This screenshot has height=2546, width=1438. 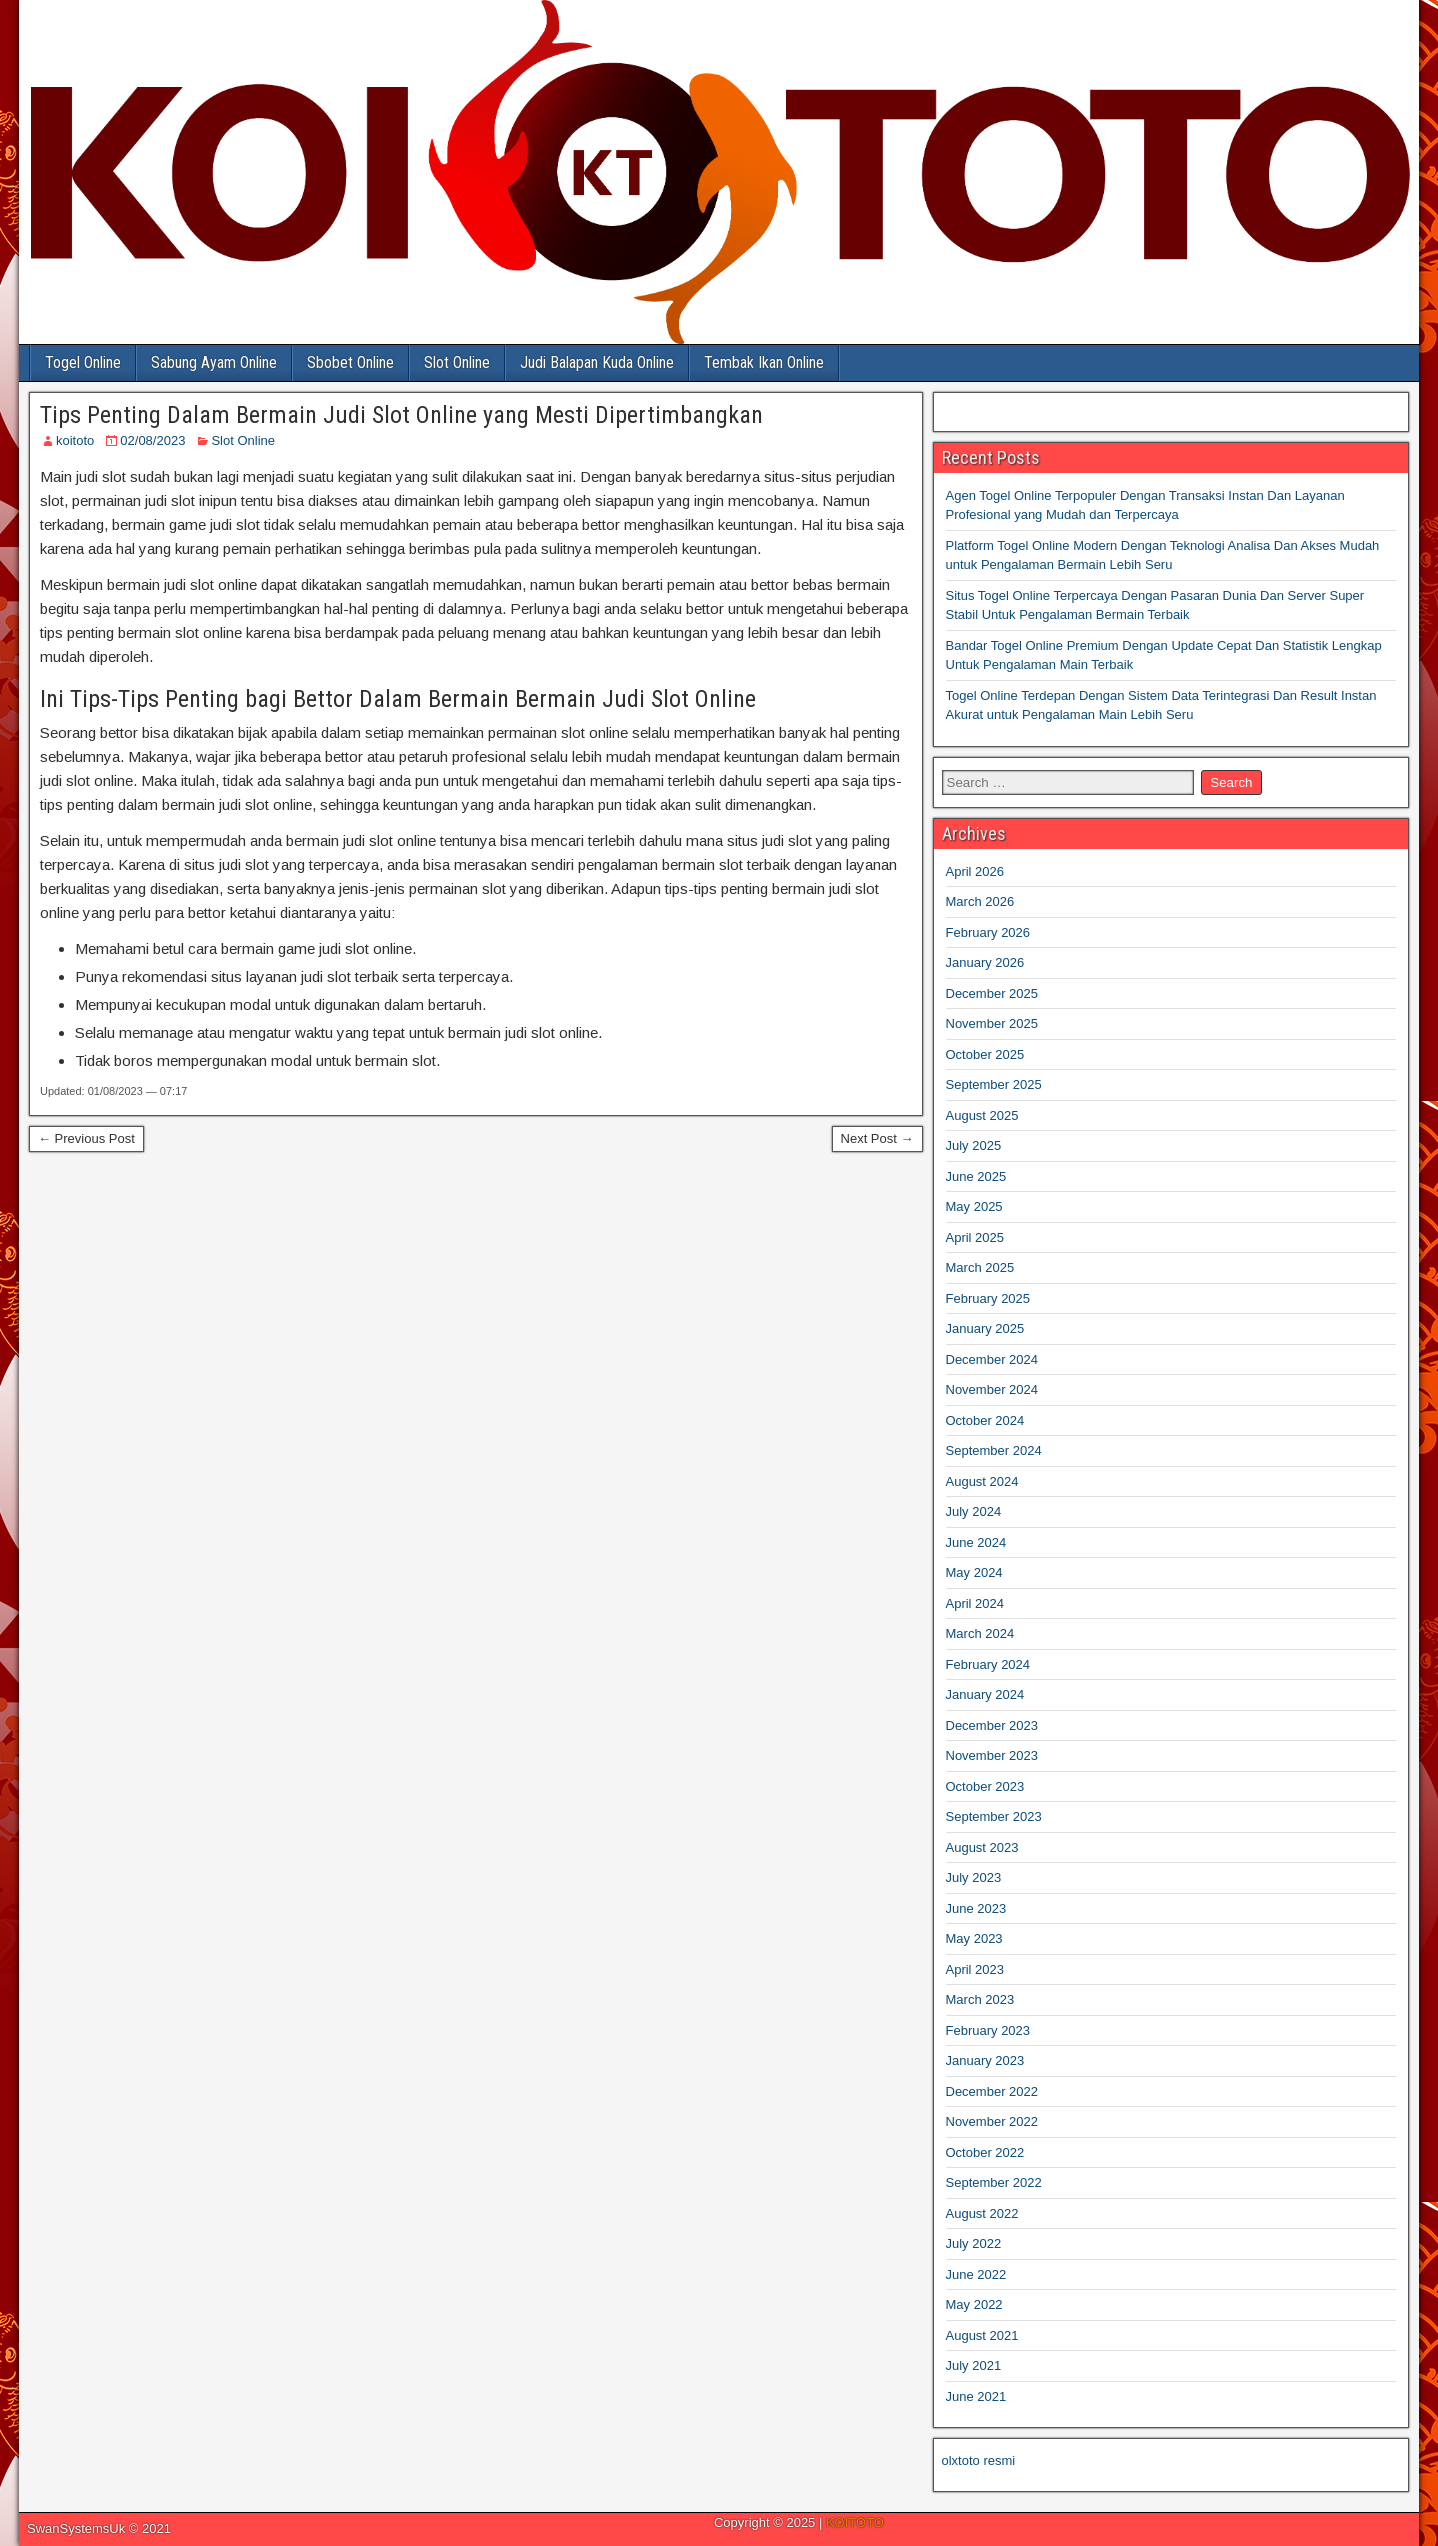 I want to click on January 2024, so click(x=985, y=1694).